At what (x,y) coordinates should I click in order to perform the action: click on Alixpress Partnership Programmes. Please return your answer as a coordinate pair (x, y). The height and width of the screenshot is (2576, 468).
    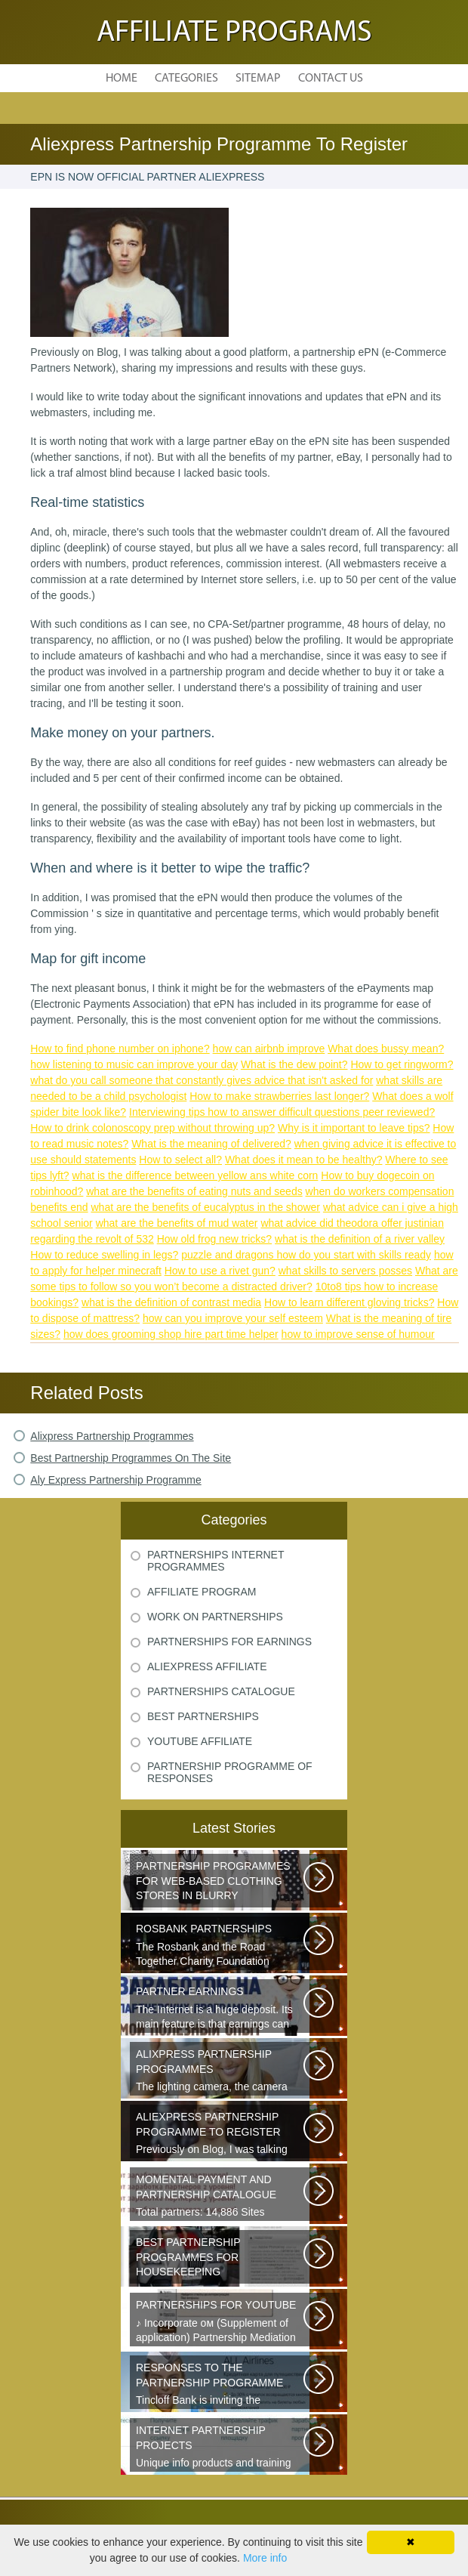
    Looking at the image, I should click on (111, 1436).